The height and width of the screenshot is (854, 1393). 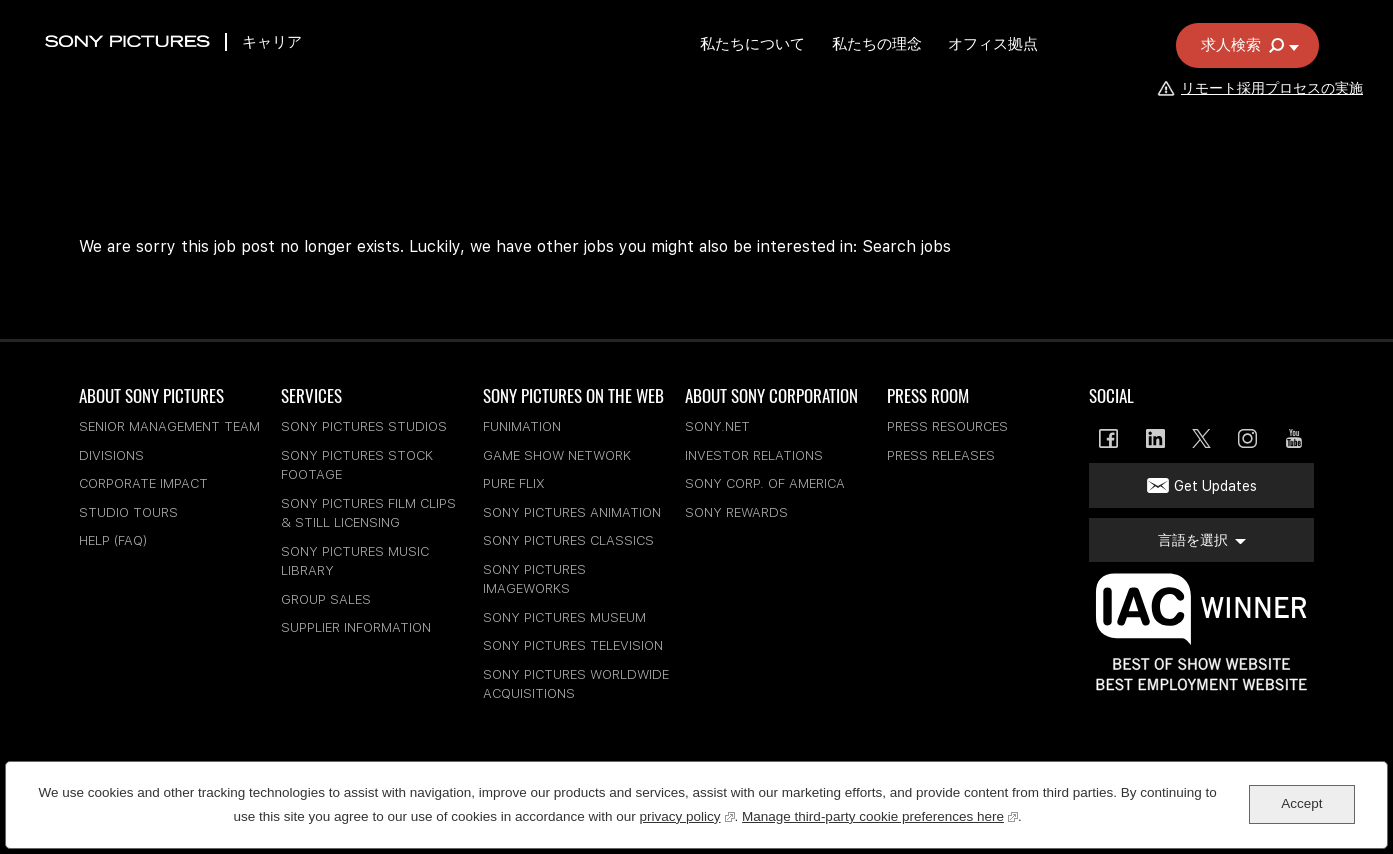 I want to click on Game Show Network, so click(x=557, y=455).